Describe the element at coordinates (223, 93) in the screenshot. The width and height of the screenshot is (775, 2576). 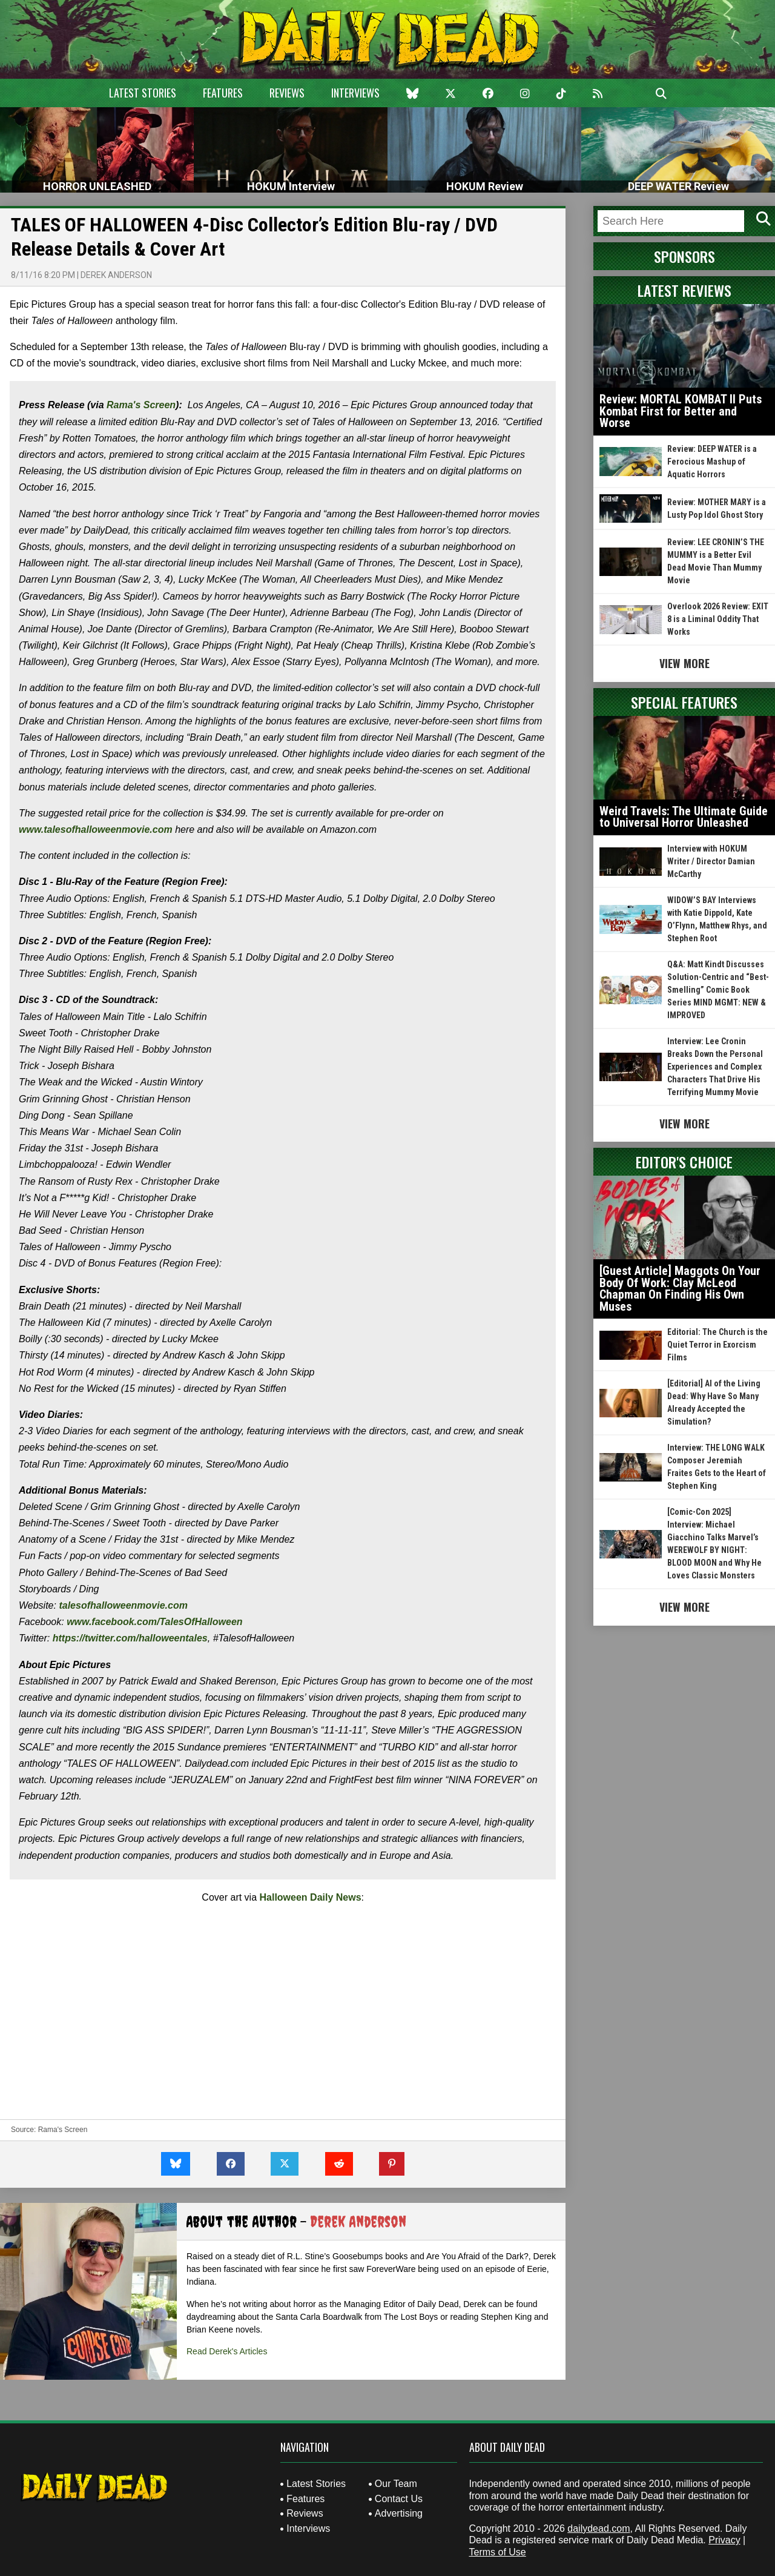
I see `Features` at that location.